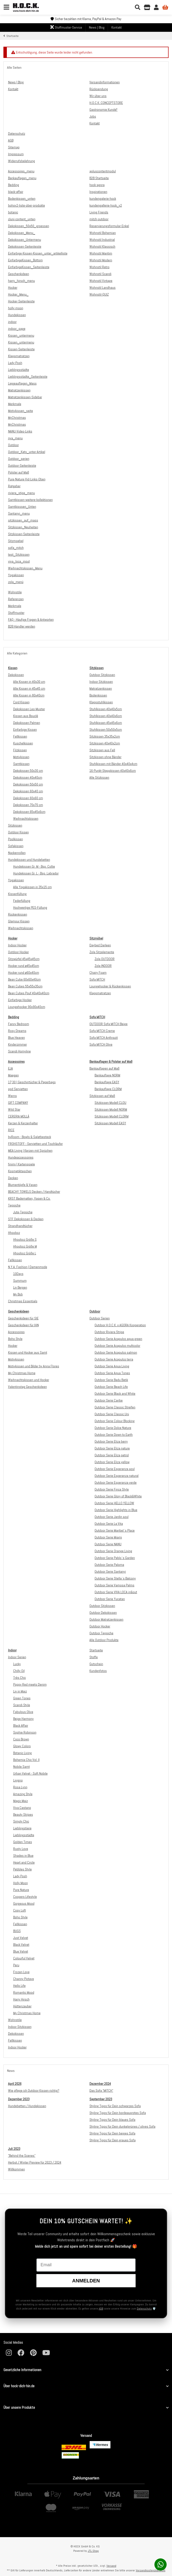 Image resolution: width=172 pixels, height=2576 pixels. I want to click on BUGS, so click(17, 1931).